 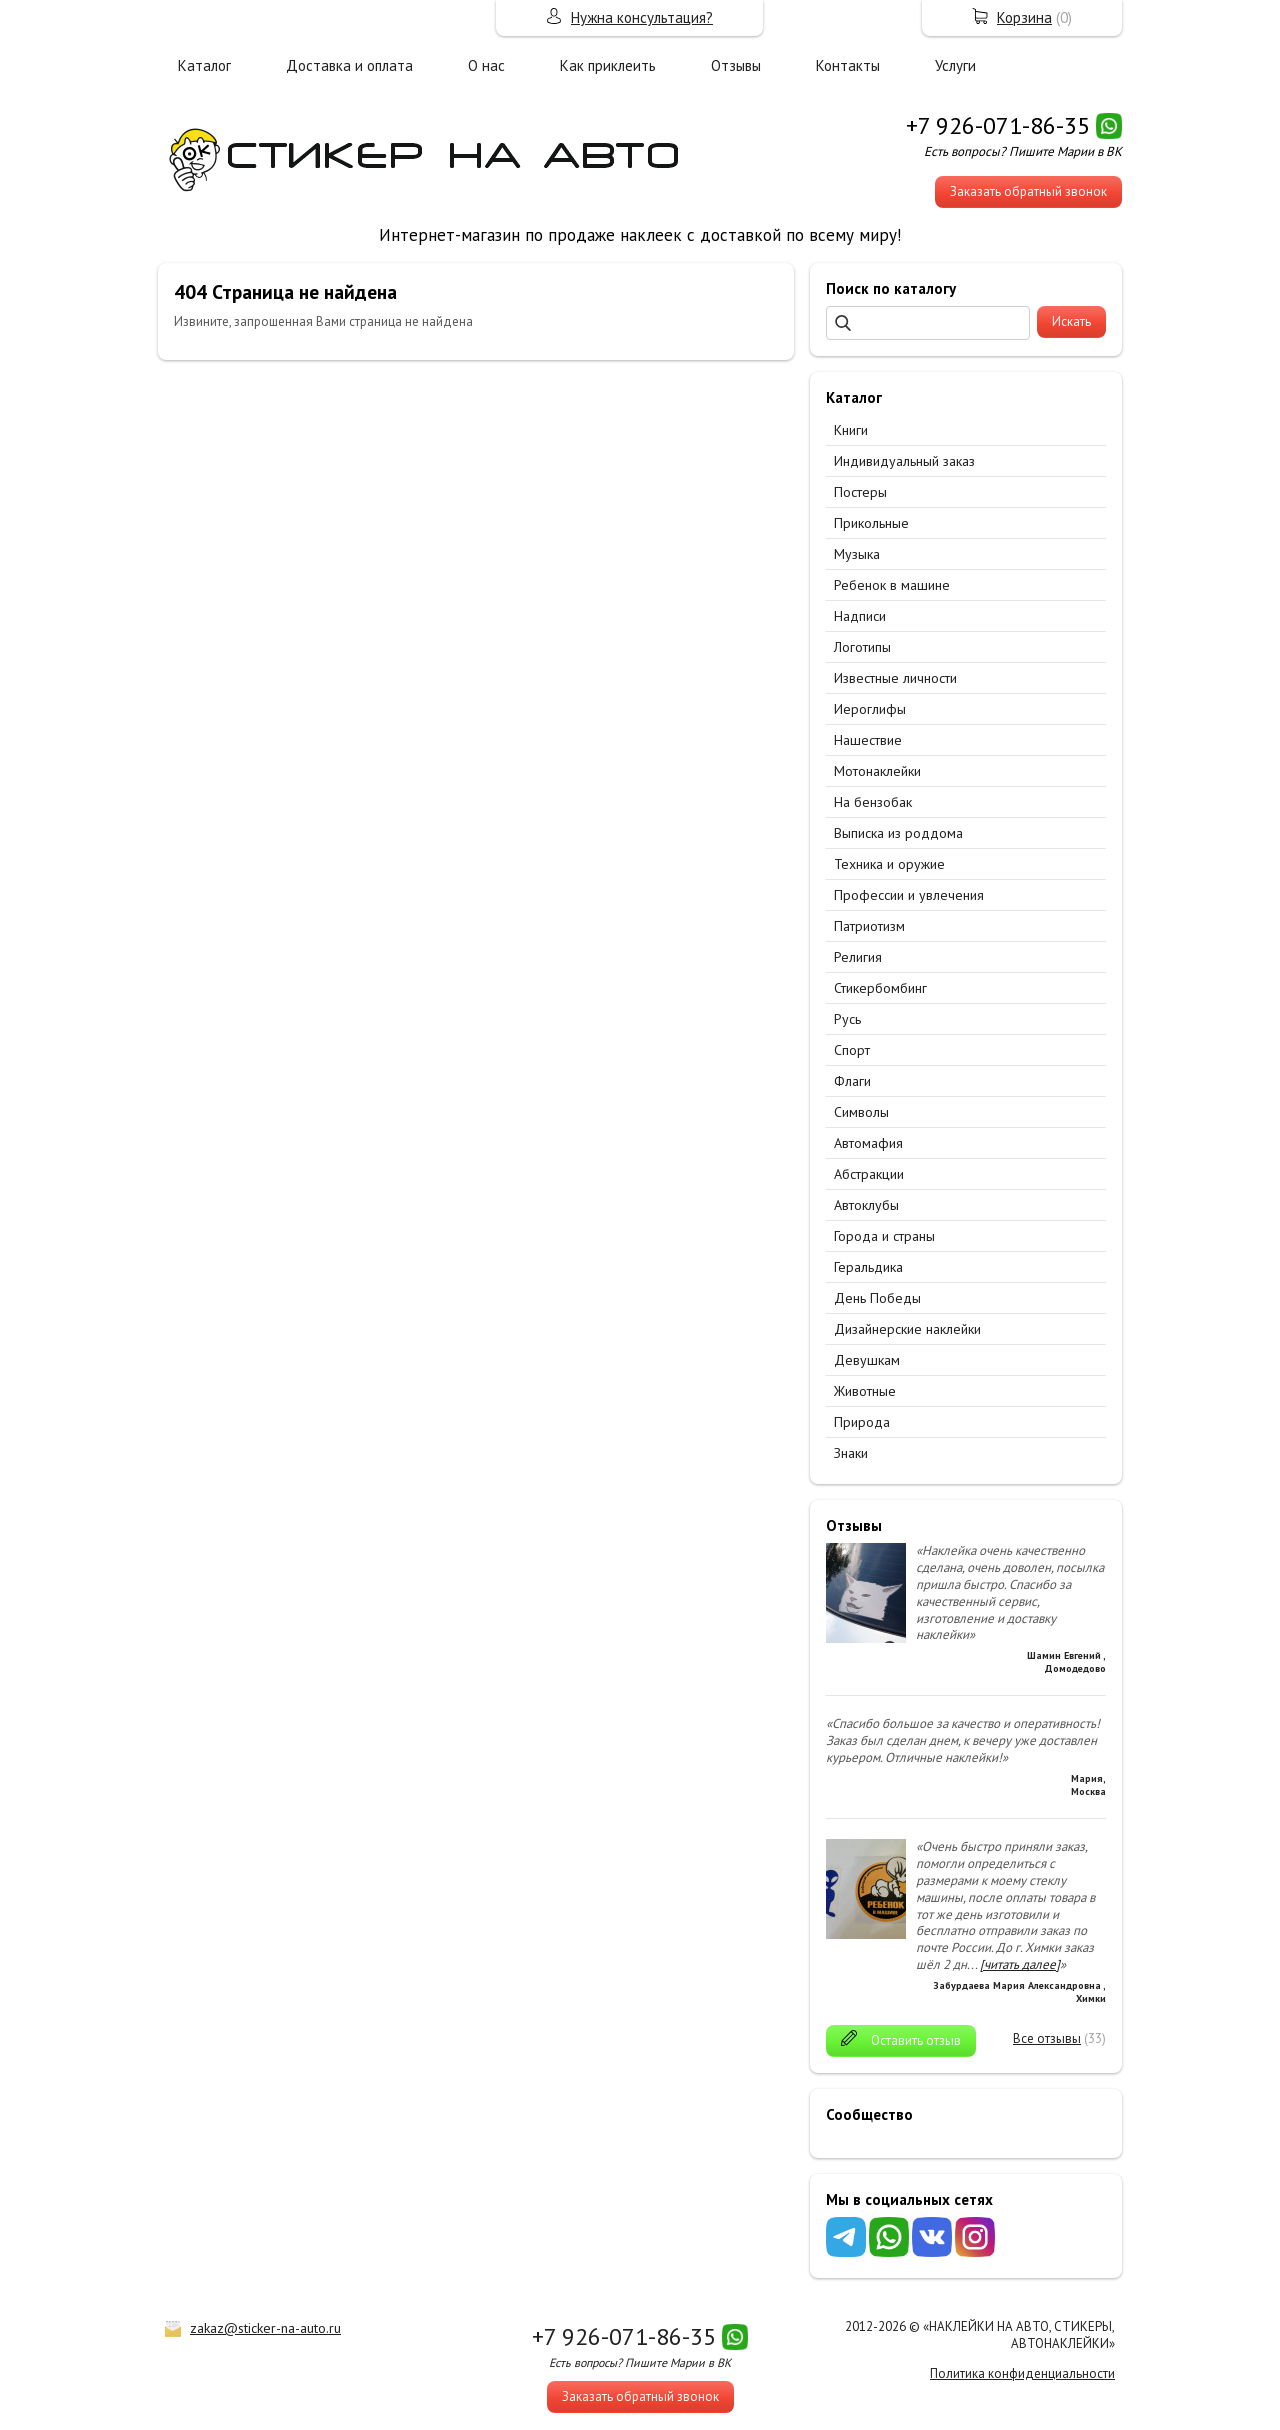 I want to click on Контакты, so click(x=848, y=65).